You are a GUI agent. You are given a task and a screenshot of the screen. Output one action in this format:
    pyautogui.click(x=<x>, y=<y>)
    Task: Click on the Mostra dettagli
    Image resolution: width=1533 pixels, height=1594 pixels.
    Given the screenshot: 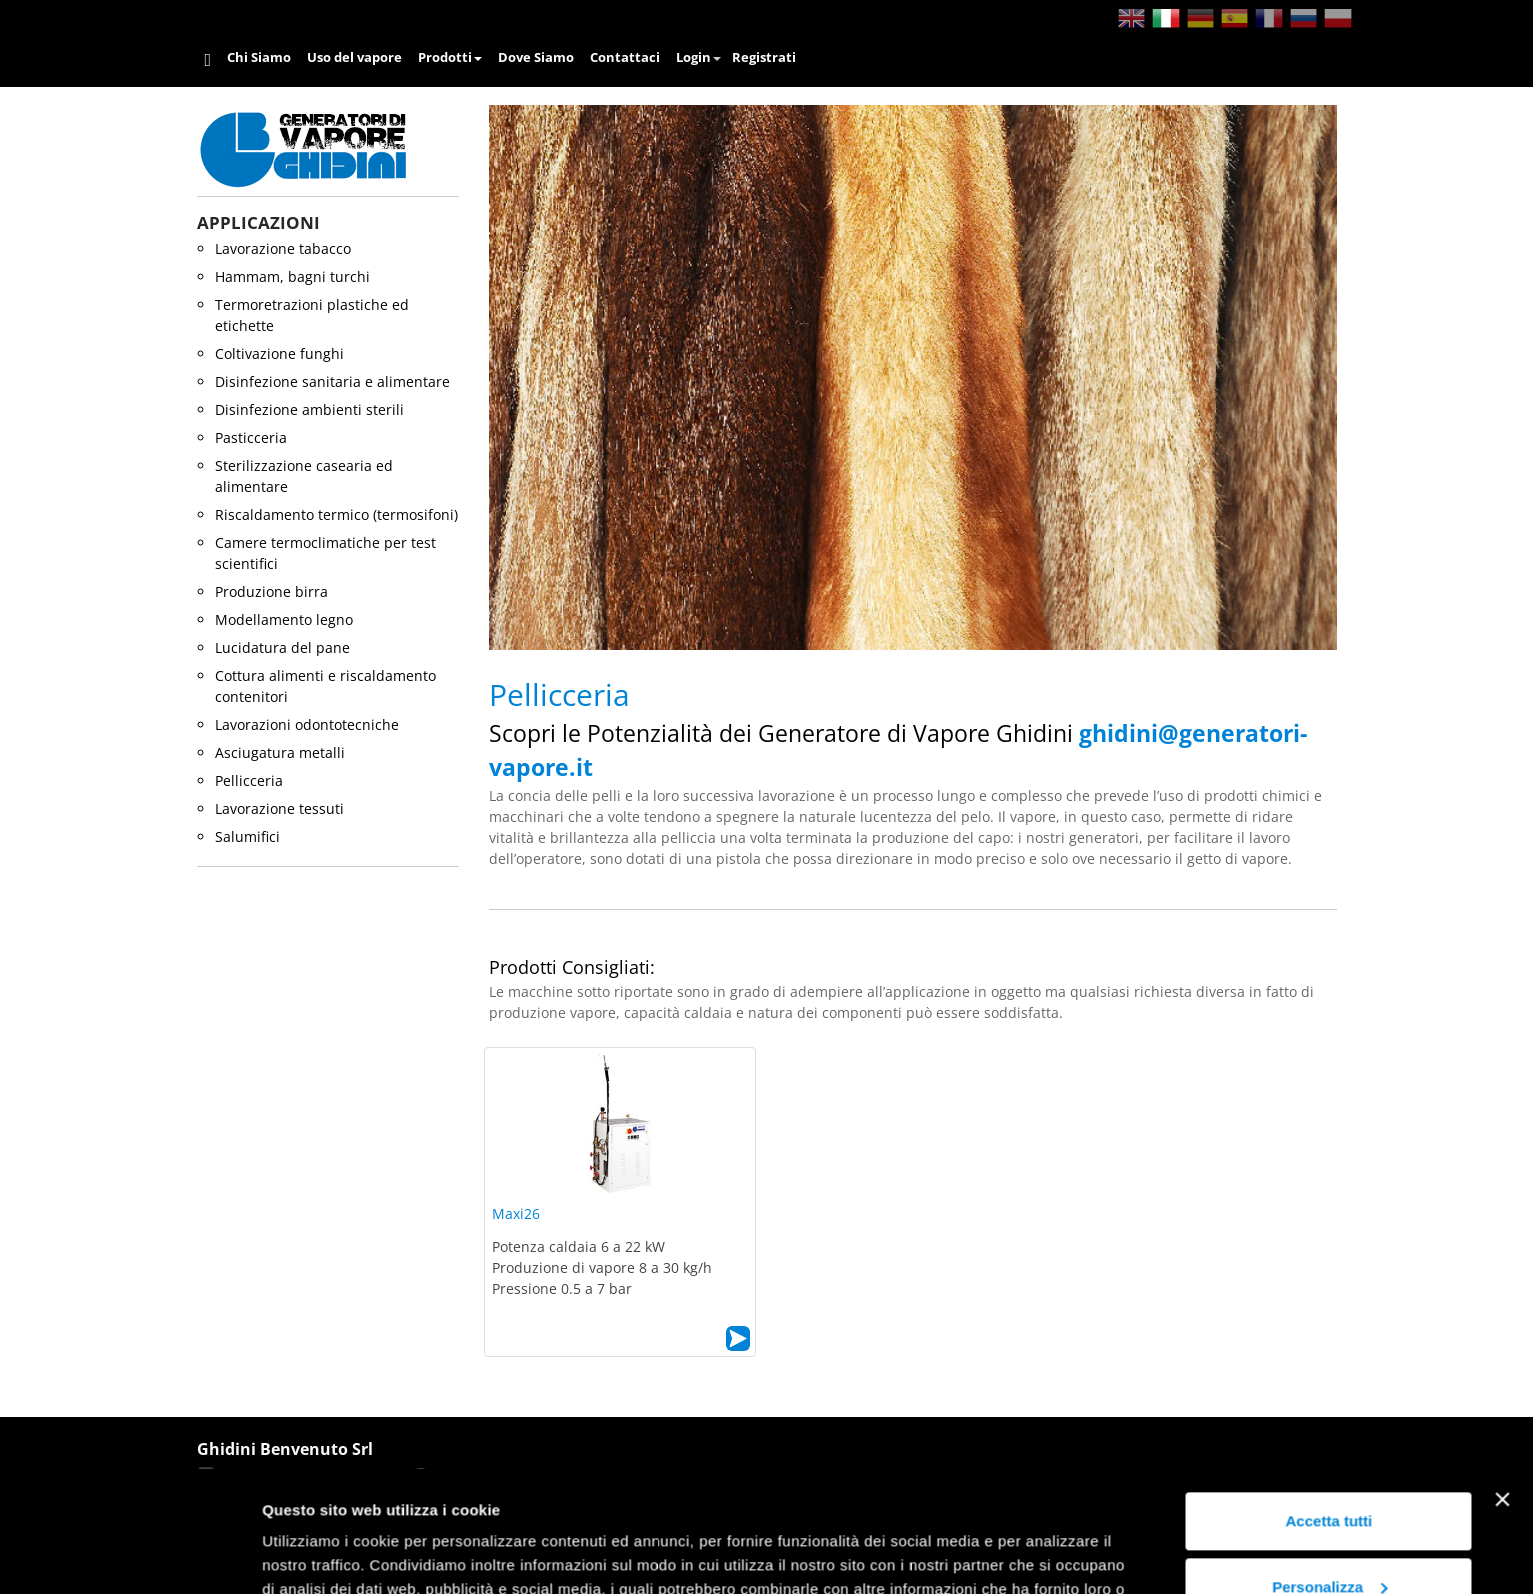 What is the action you would take?
    pyautogui.click(x=316, y=1554)
    